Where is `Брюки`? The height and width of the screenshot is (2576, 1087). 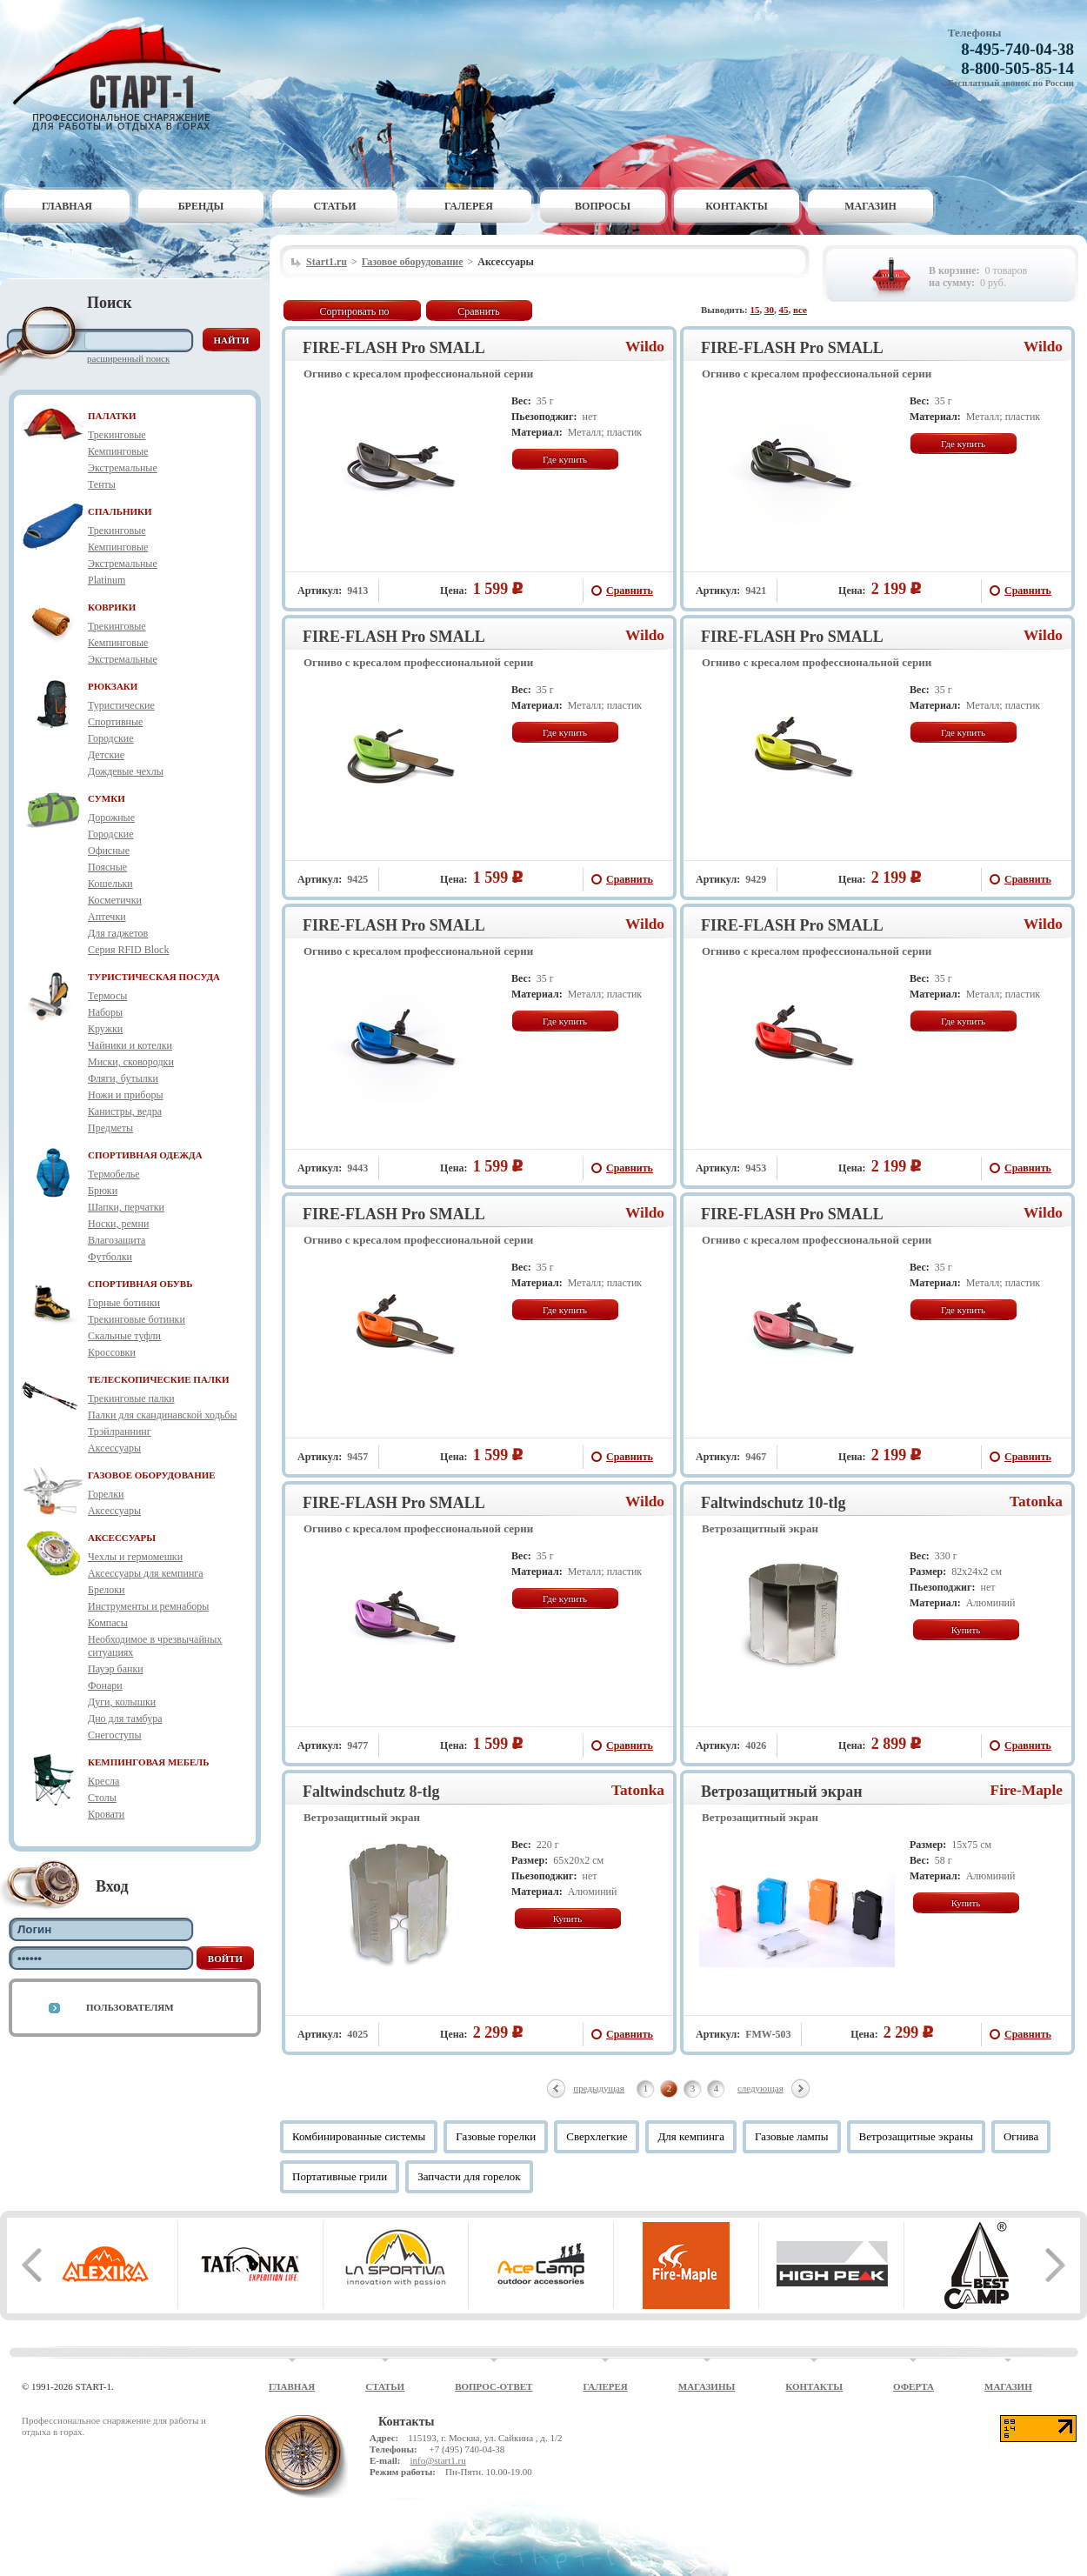 Брюки is located at coordinates (102, 1191).